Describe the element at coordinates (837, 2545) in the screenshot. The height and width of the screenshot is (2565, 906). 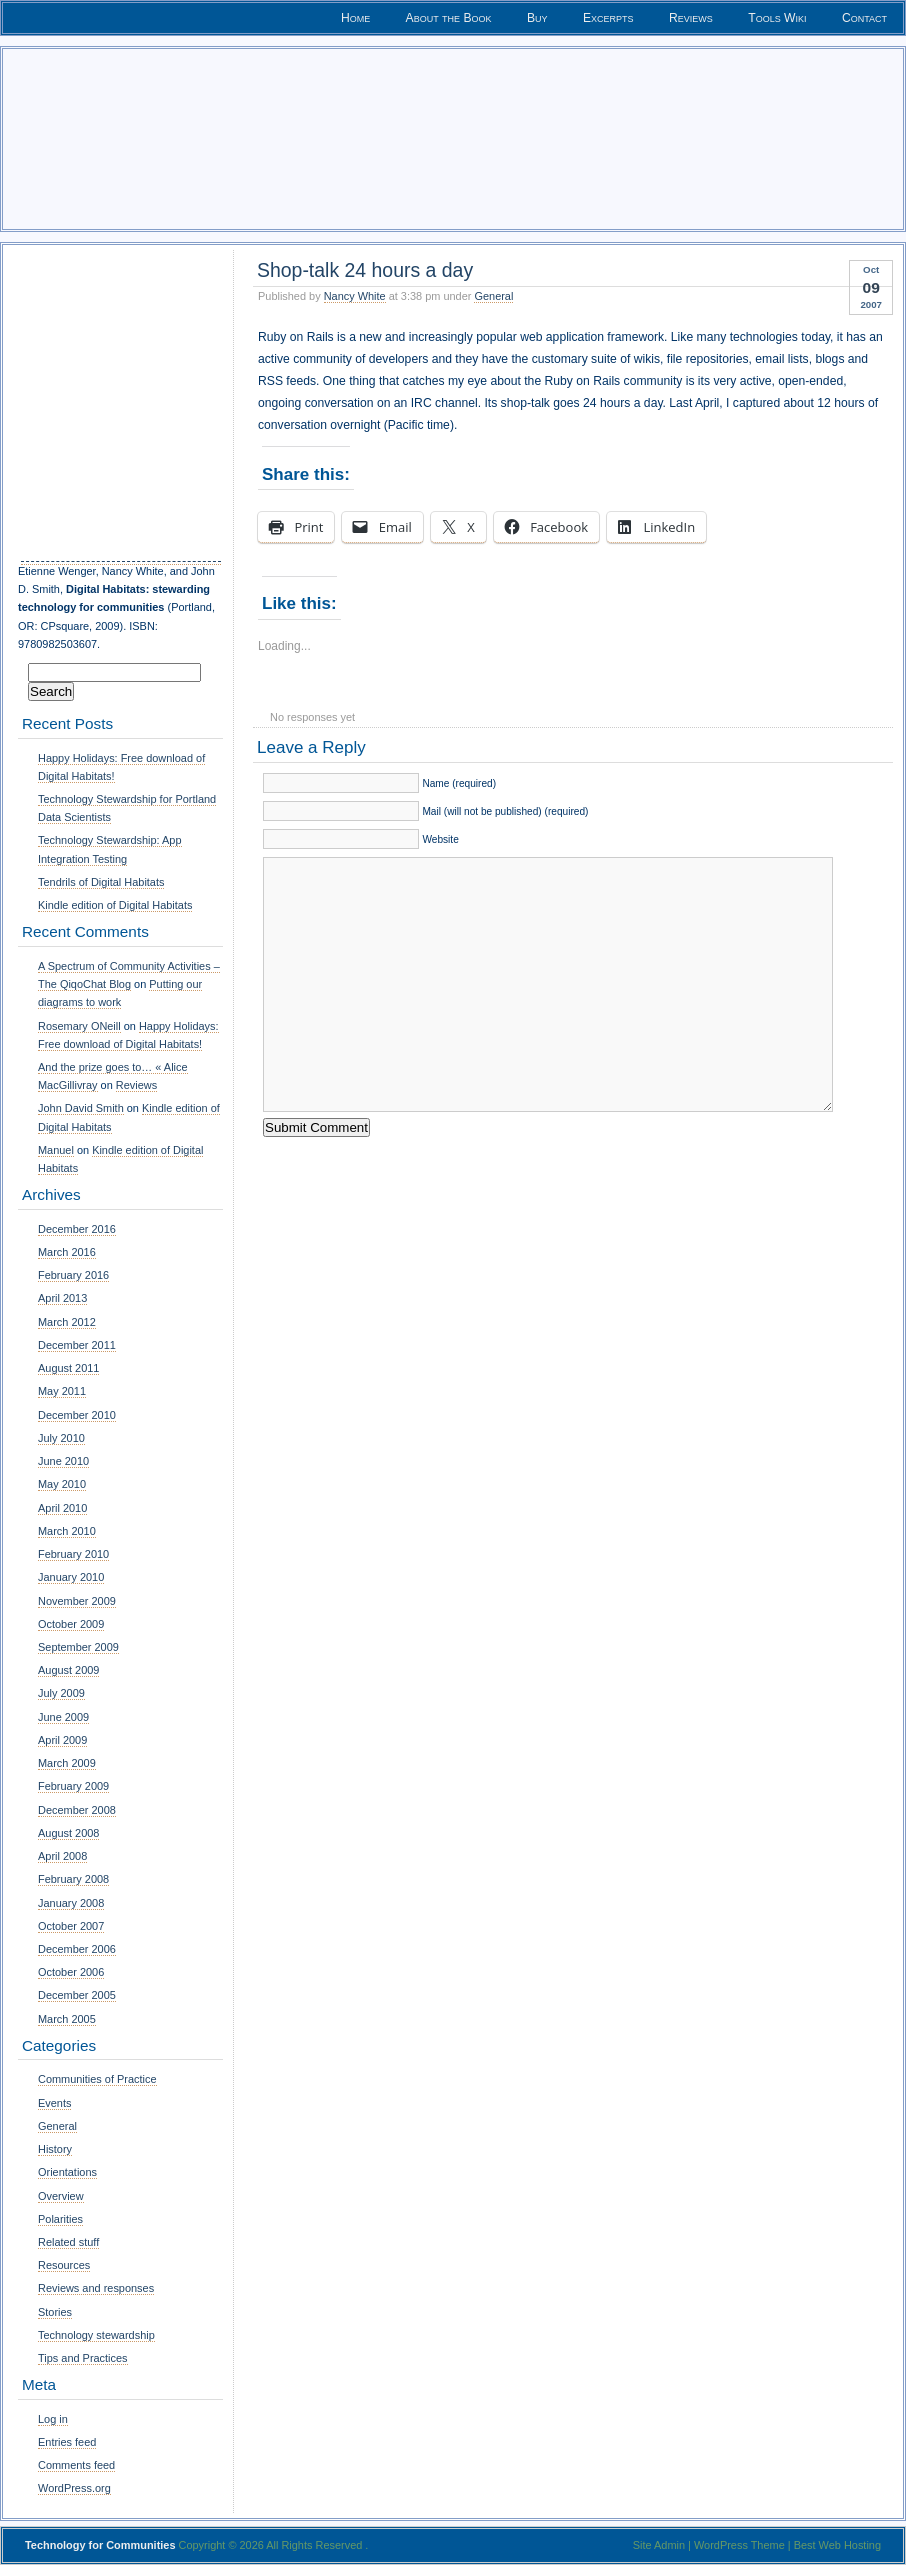
I see `Best Web Hosting` at that location.